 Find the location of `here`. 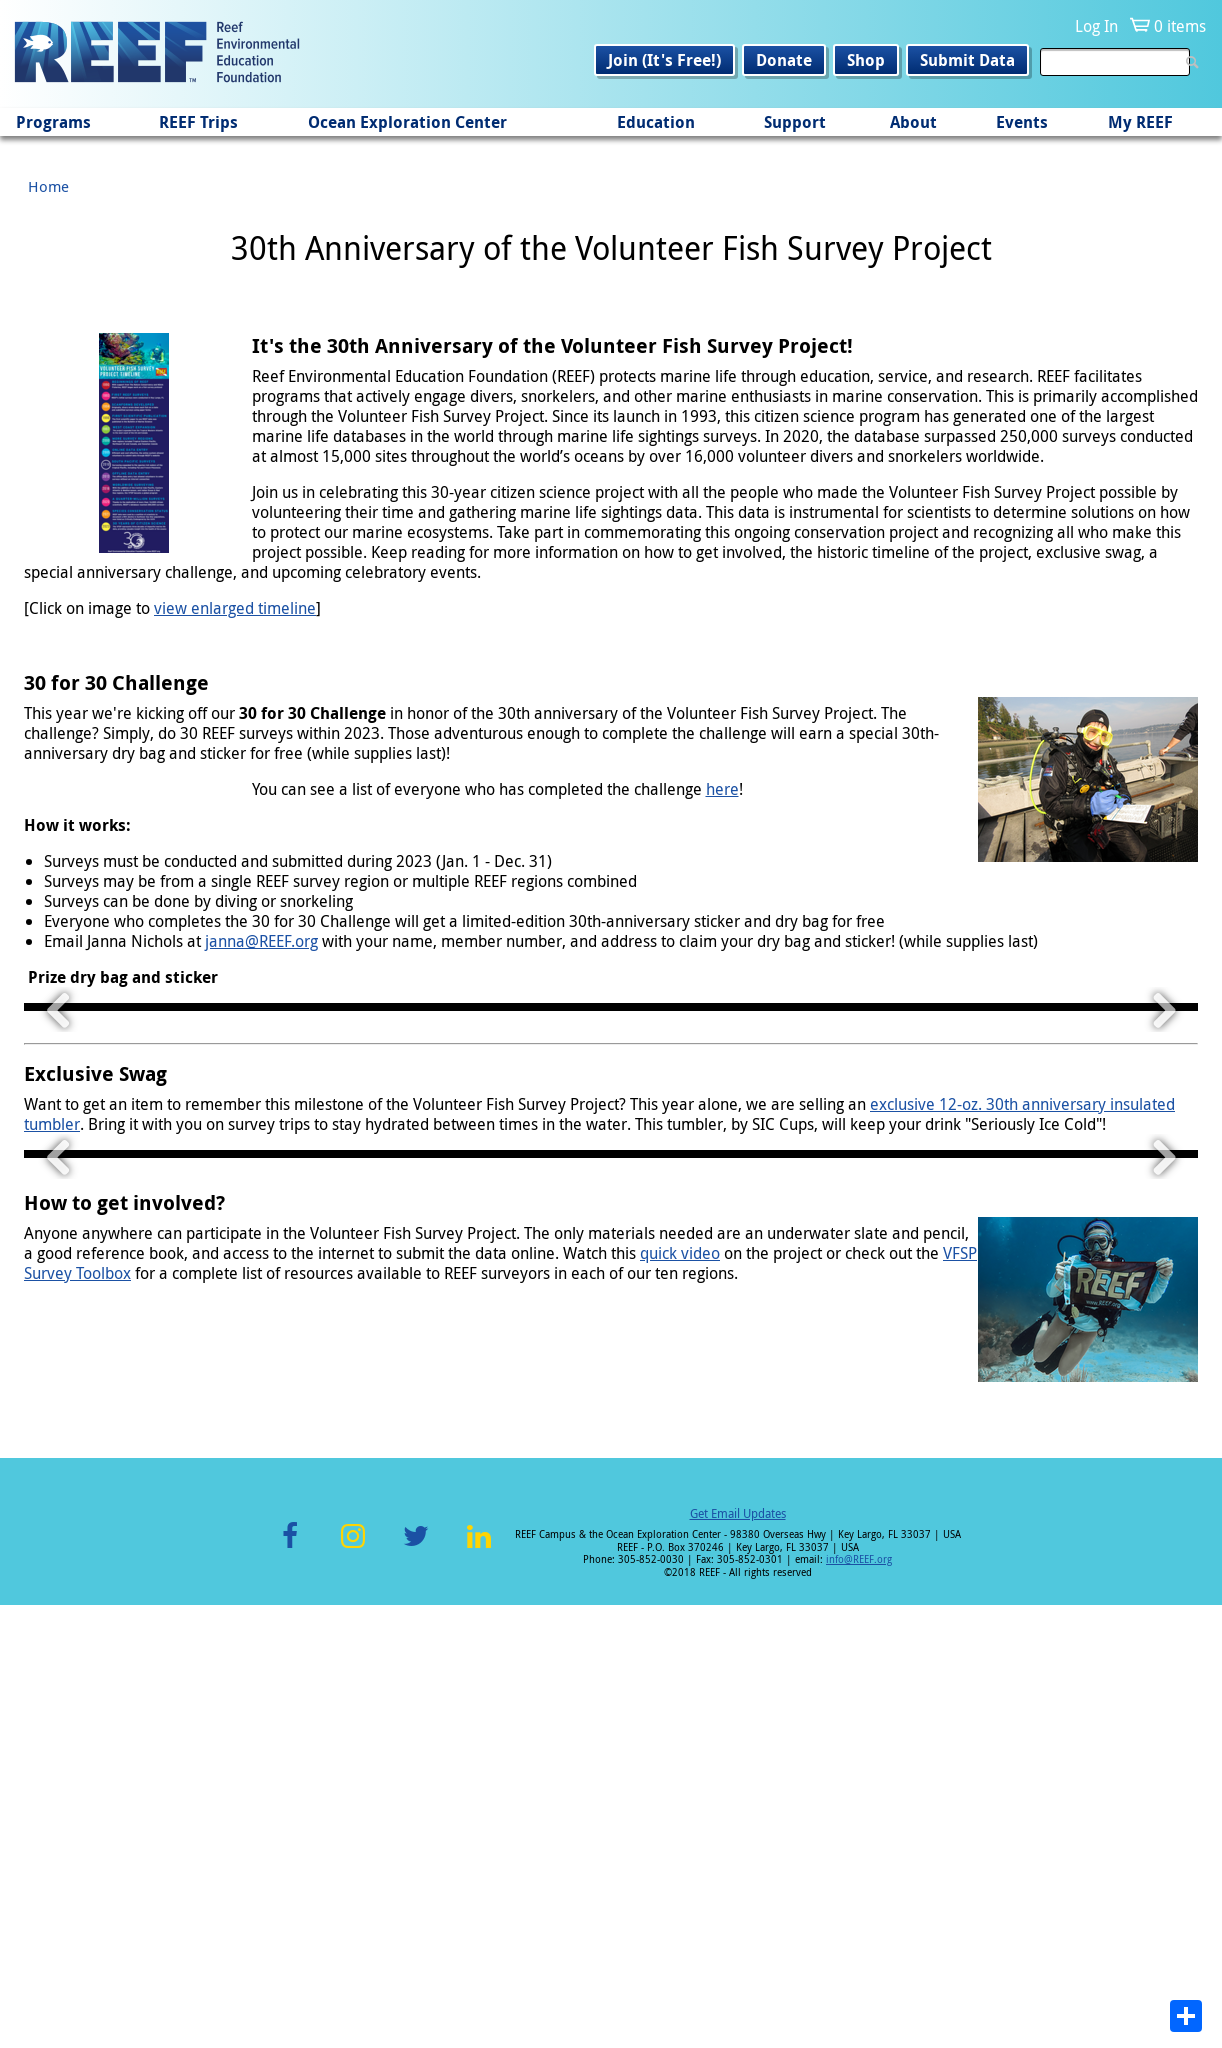

here is located at coordinates (722, 789).